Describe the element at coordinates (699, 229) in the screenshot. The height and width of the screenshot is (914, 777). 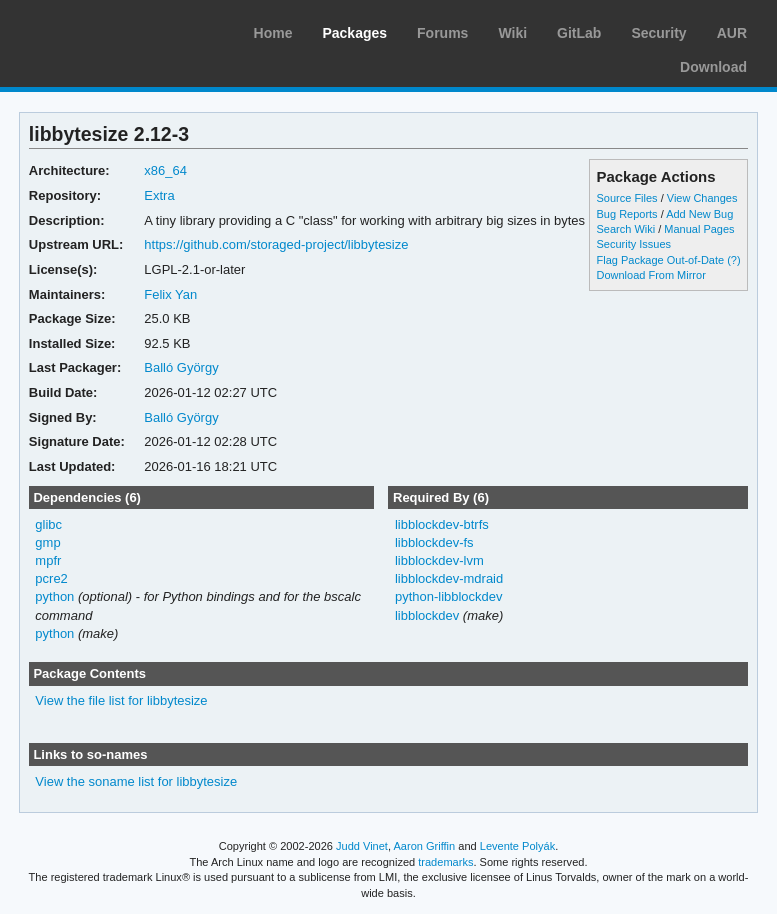
I see `Manual Pages` at that location.